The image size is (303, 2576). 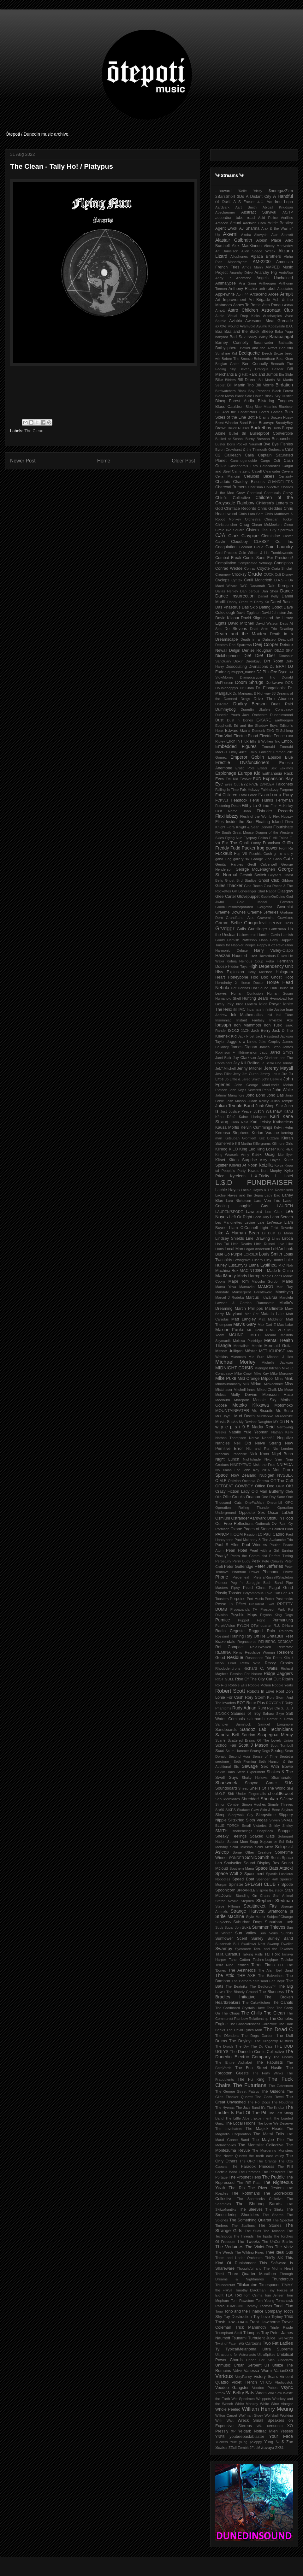 What do you see at coordinates (287, 1281) in the screenshot?
I see `Males` at bounding box center [287, 1281].